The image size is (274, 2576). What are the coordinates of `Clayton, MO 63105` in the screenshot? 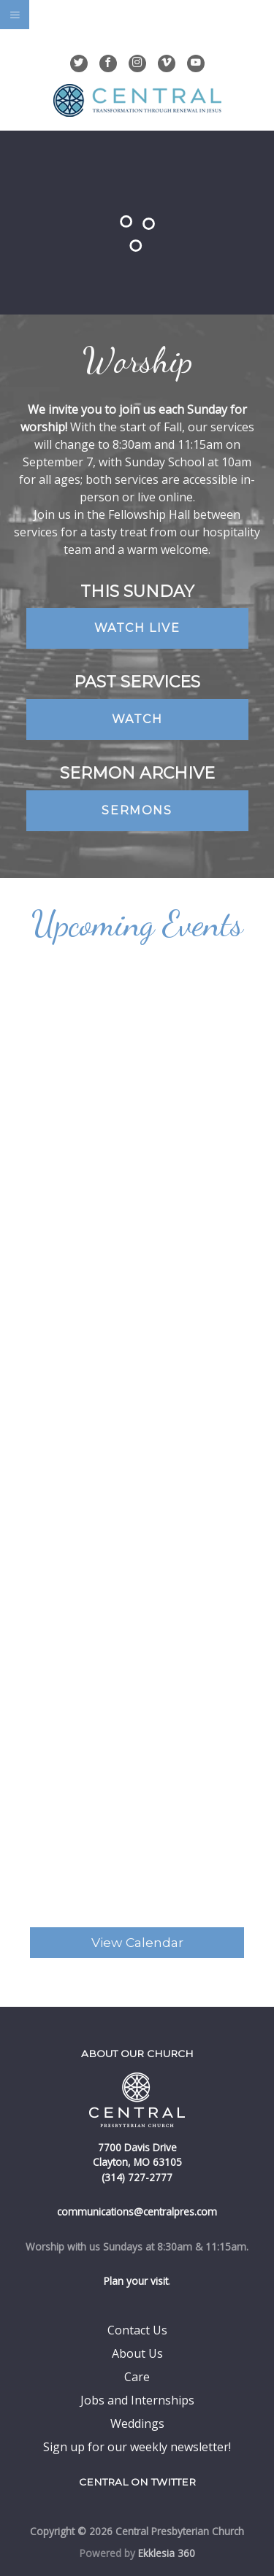 It's located at (137, 2162).